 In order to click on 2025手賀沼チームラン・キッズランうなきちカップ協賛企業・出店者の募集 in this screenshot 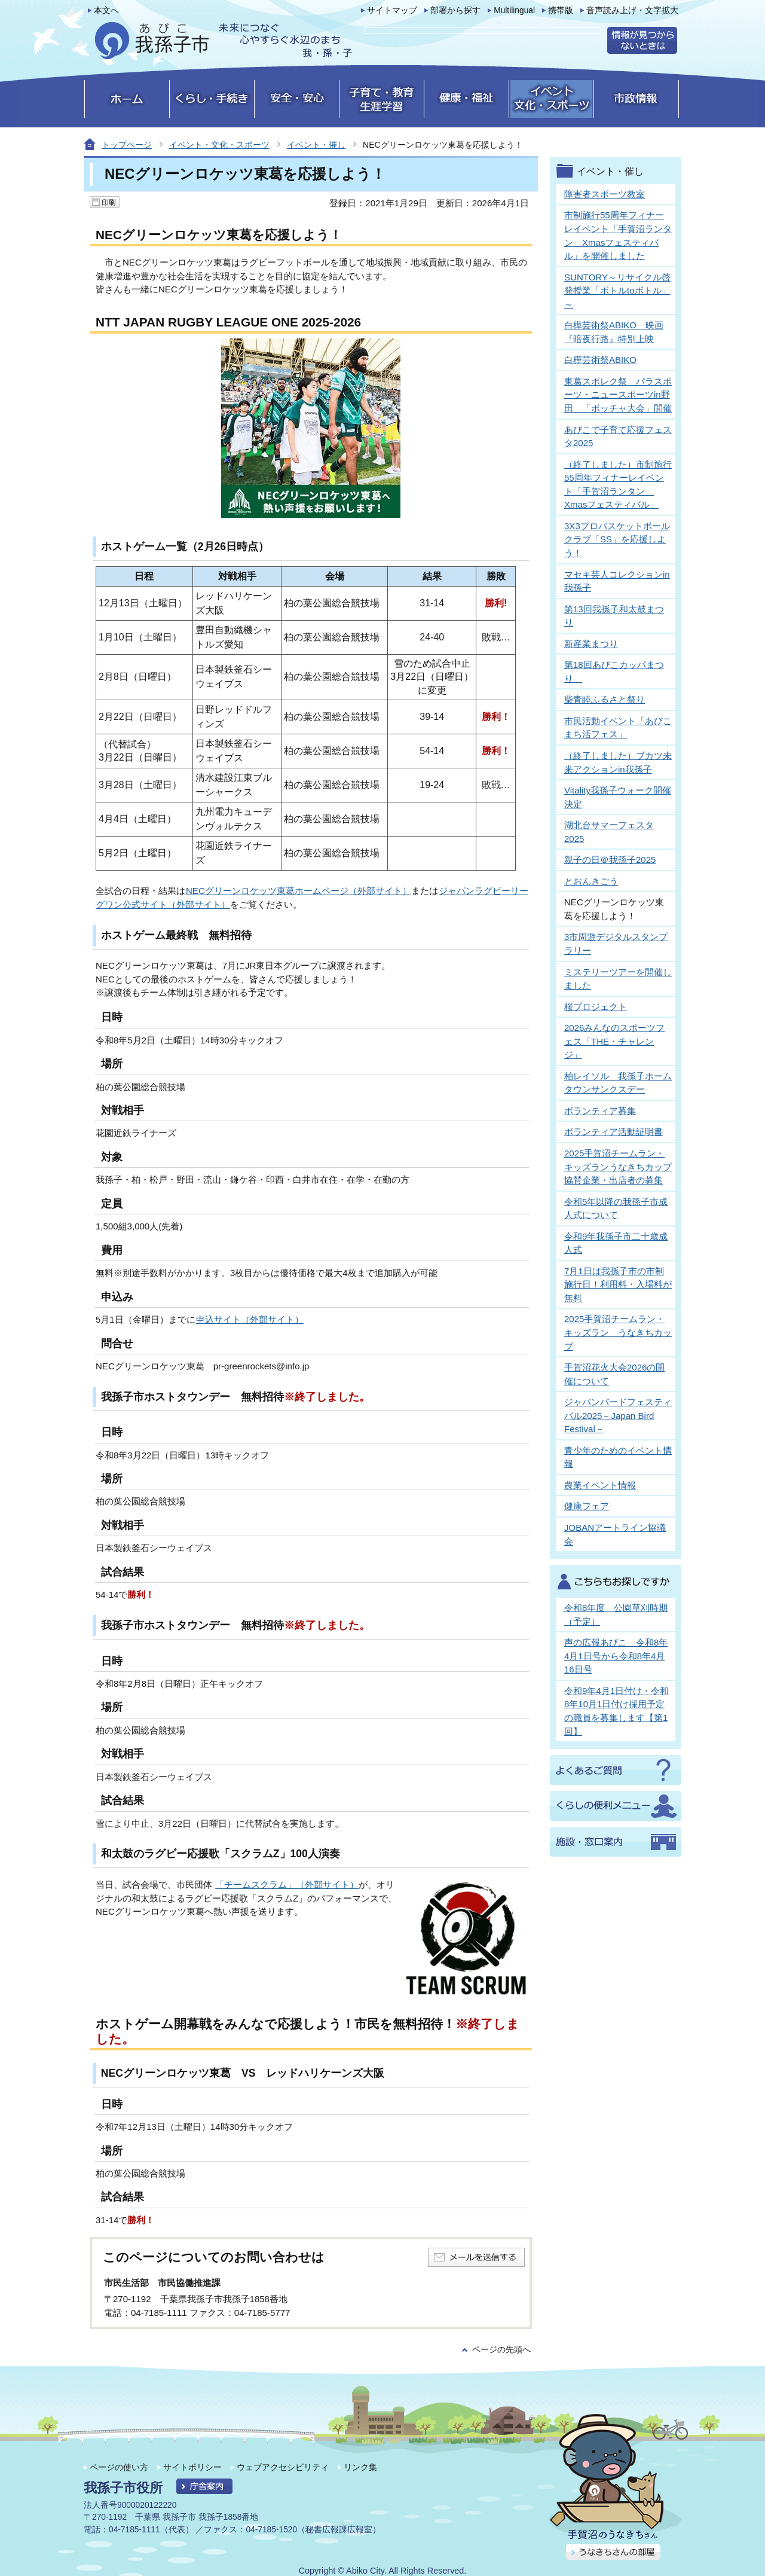, I will do `click(618, 1166)`.